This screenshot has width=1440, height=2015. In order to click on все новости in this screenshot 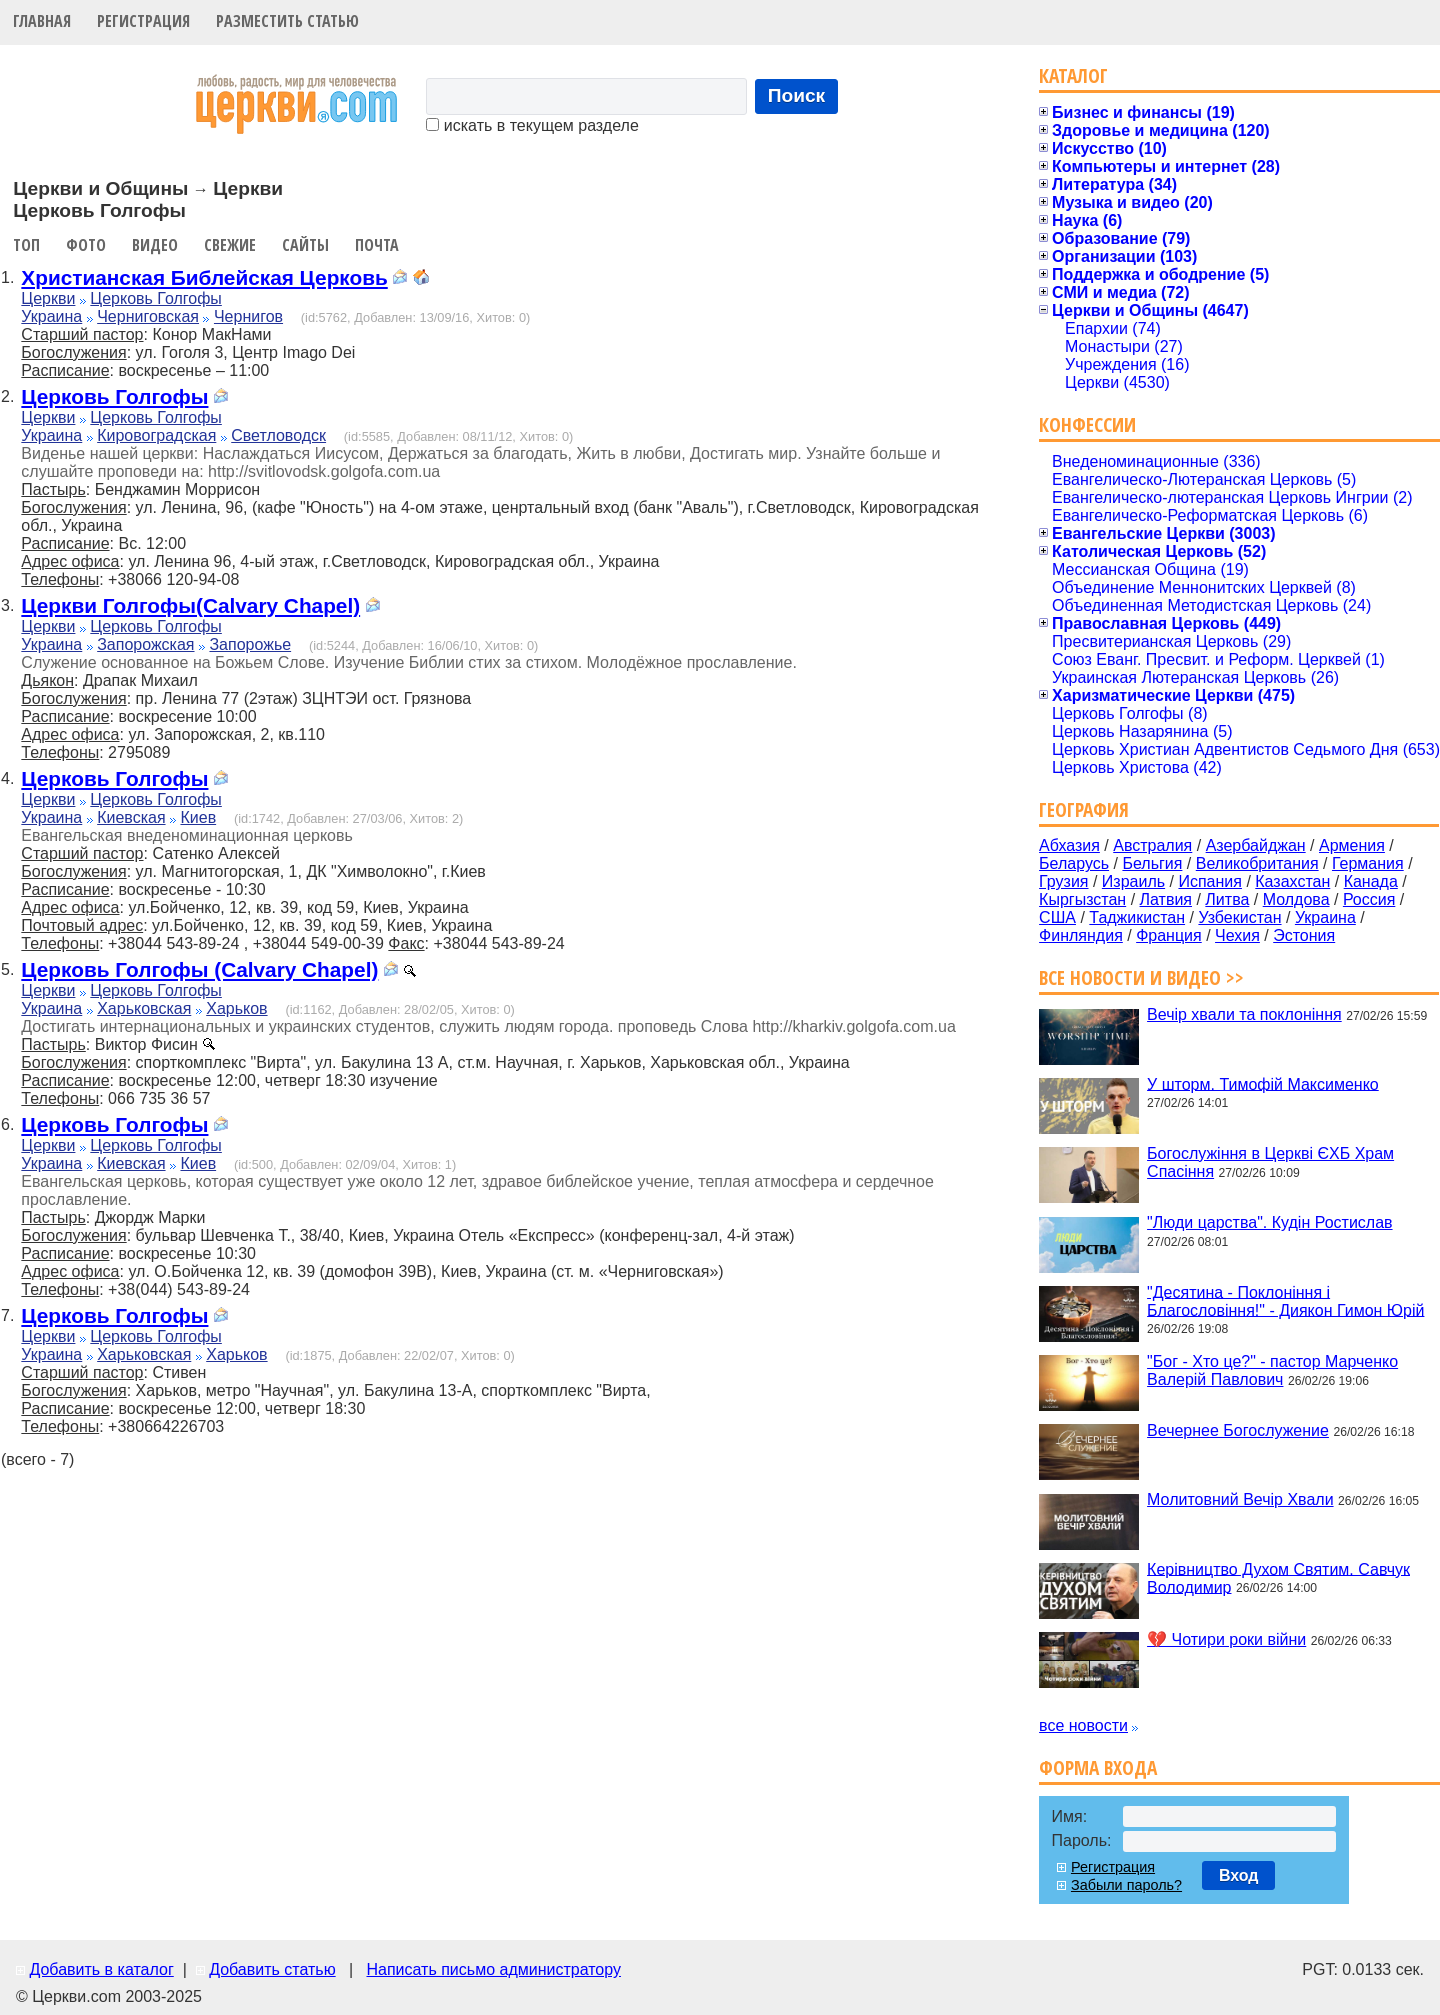, I will do `click(1083, 1725)`.